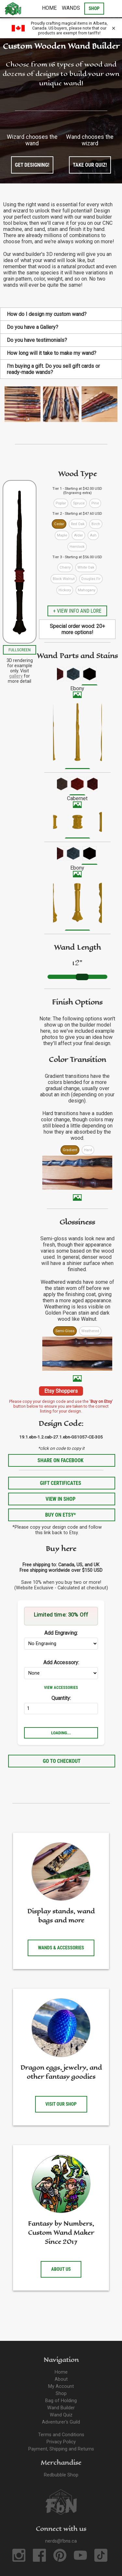 This screenshot has width=122, height=2576. I want to click on Loading..., so click(61, 1732).